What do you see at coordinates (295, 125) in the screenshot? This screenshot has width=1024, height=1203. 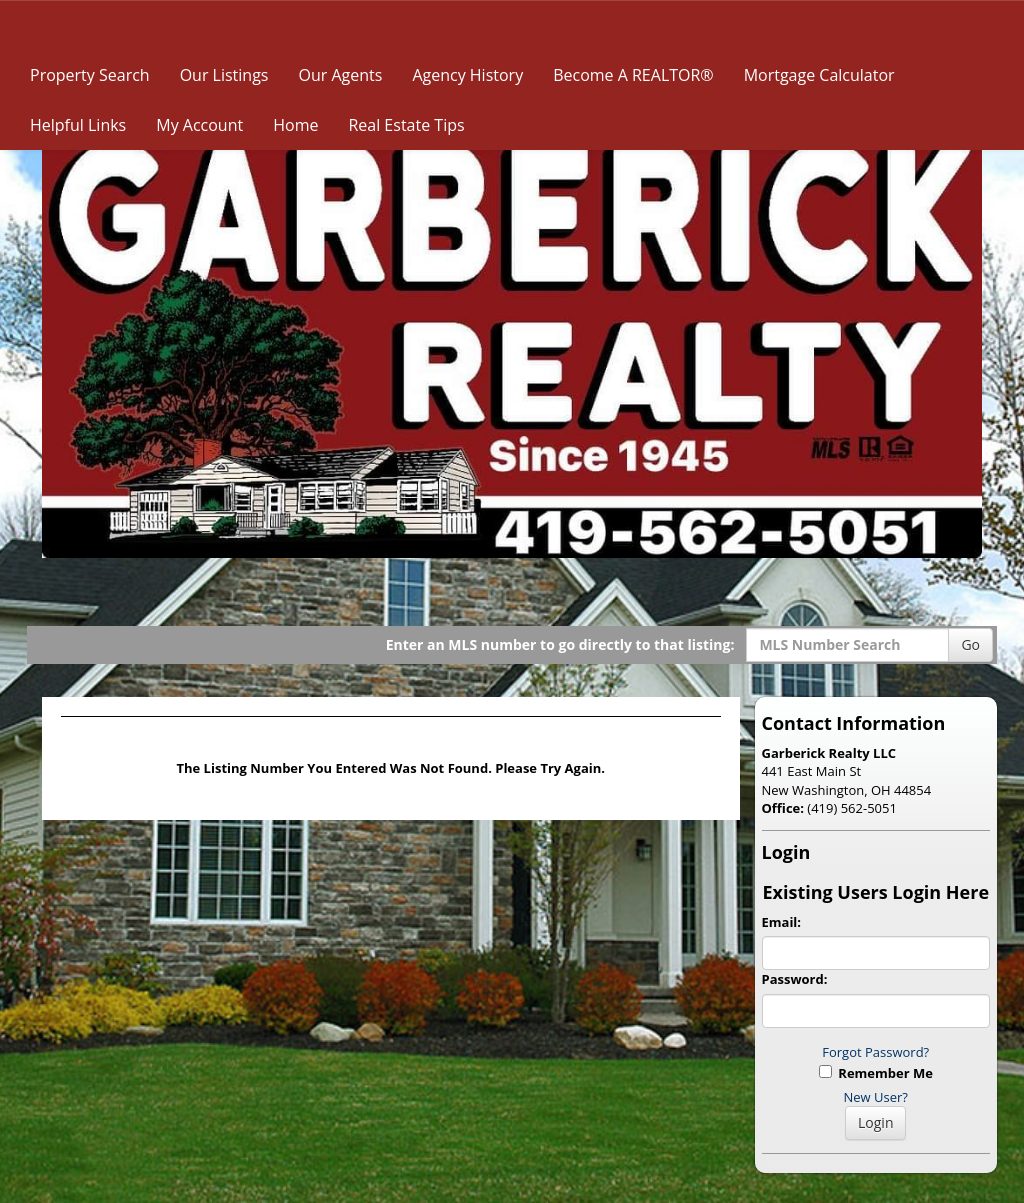 I see `Home` at bounding box center [295, 125].